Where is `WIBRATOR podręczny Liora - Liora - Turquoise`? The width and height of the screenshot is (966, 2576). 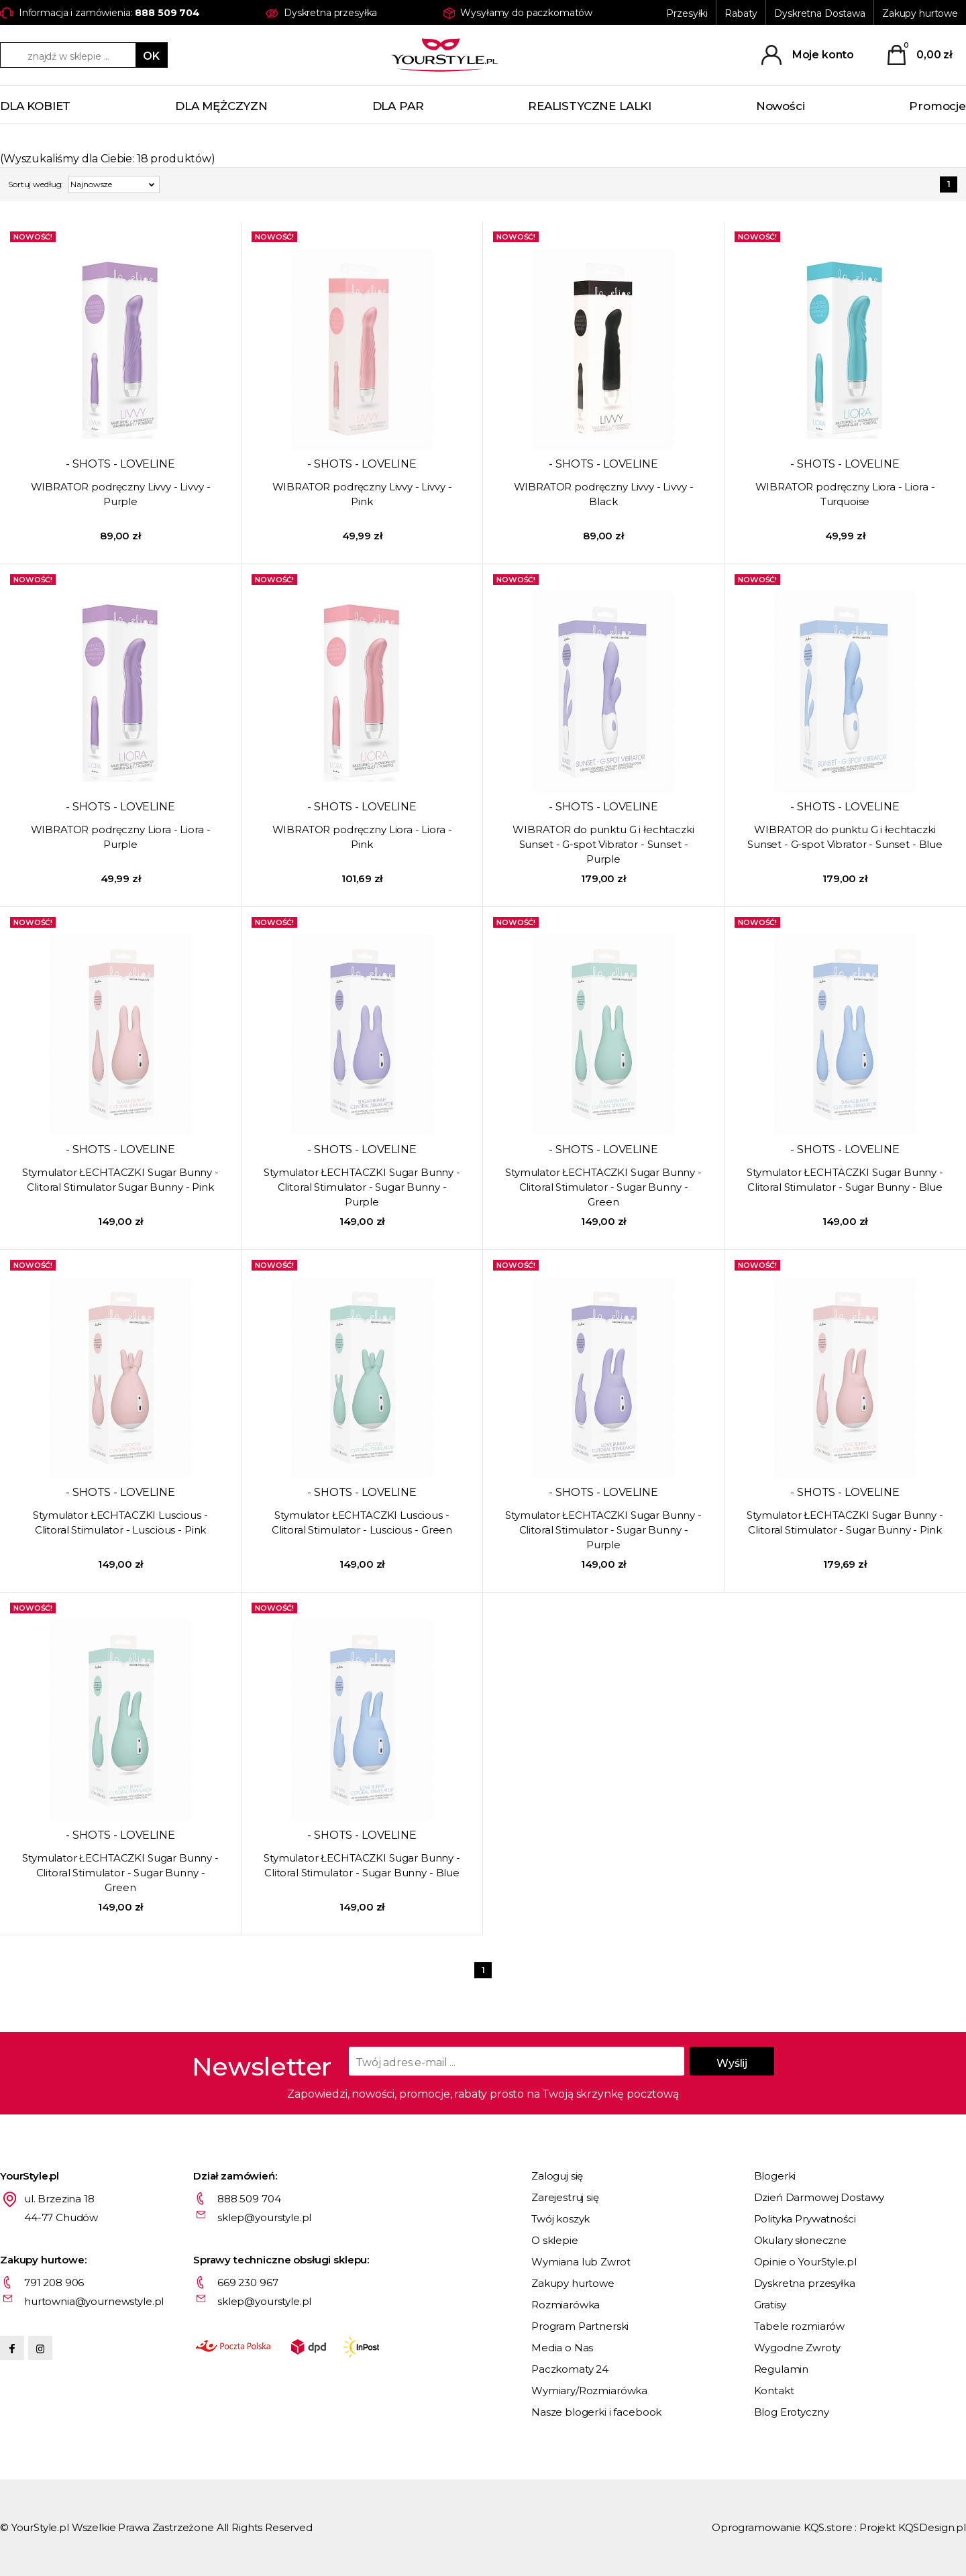
WIBRATOR podręczny Liora - Liora - Turquoise is located at coordinates (845, 494).